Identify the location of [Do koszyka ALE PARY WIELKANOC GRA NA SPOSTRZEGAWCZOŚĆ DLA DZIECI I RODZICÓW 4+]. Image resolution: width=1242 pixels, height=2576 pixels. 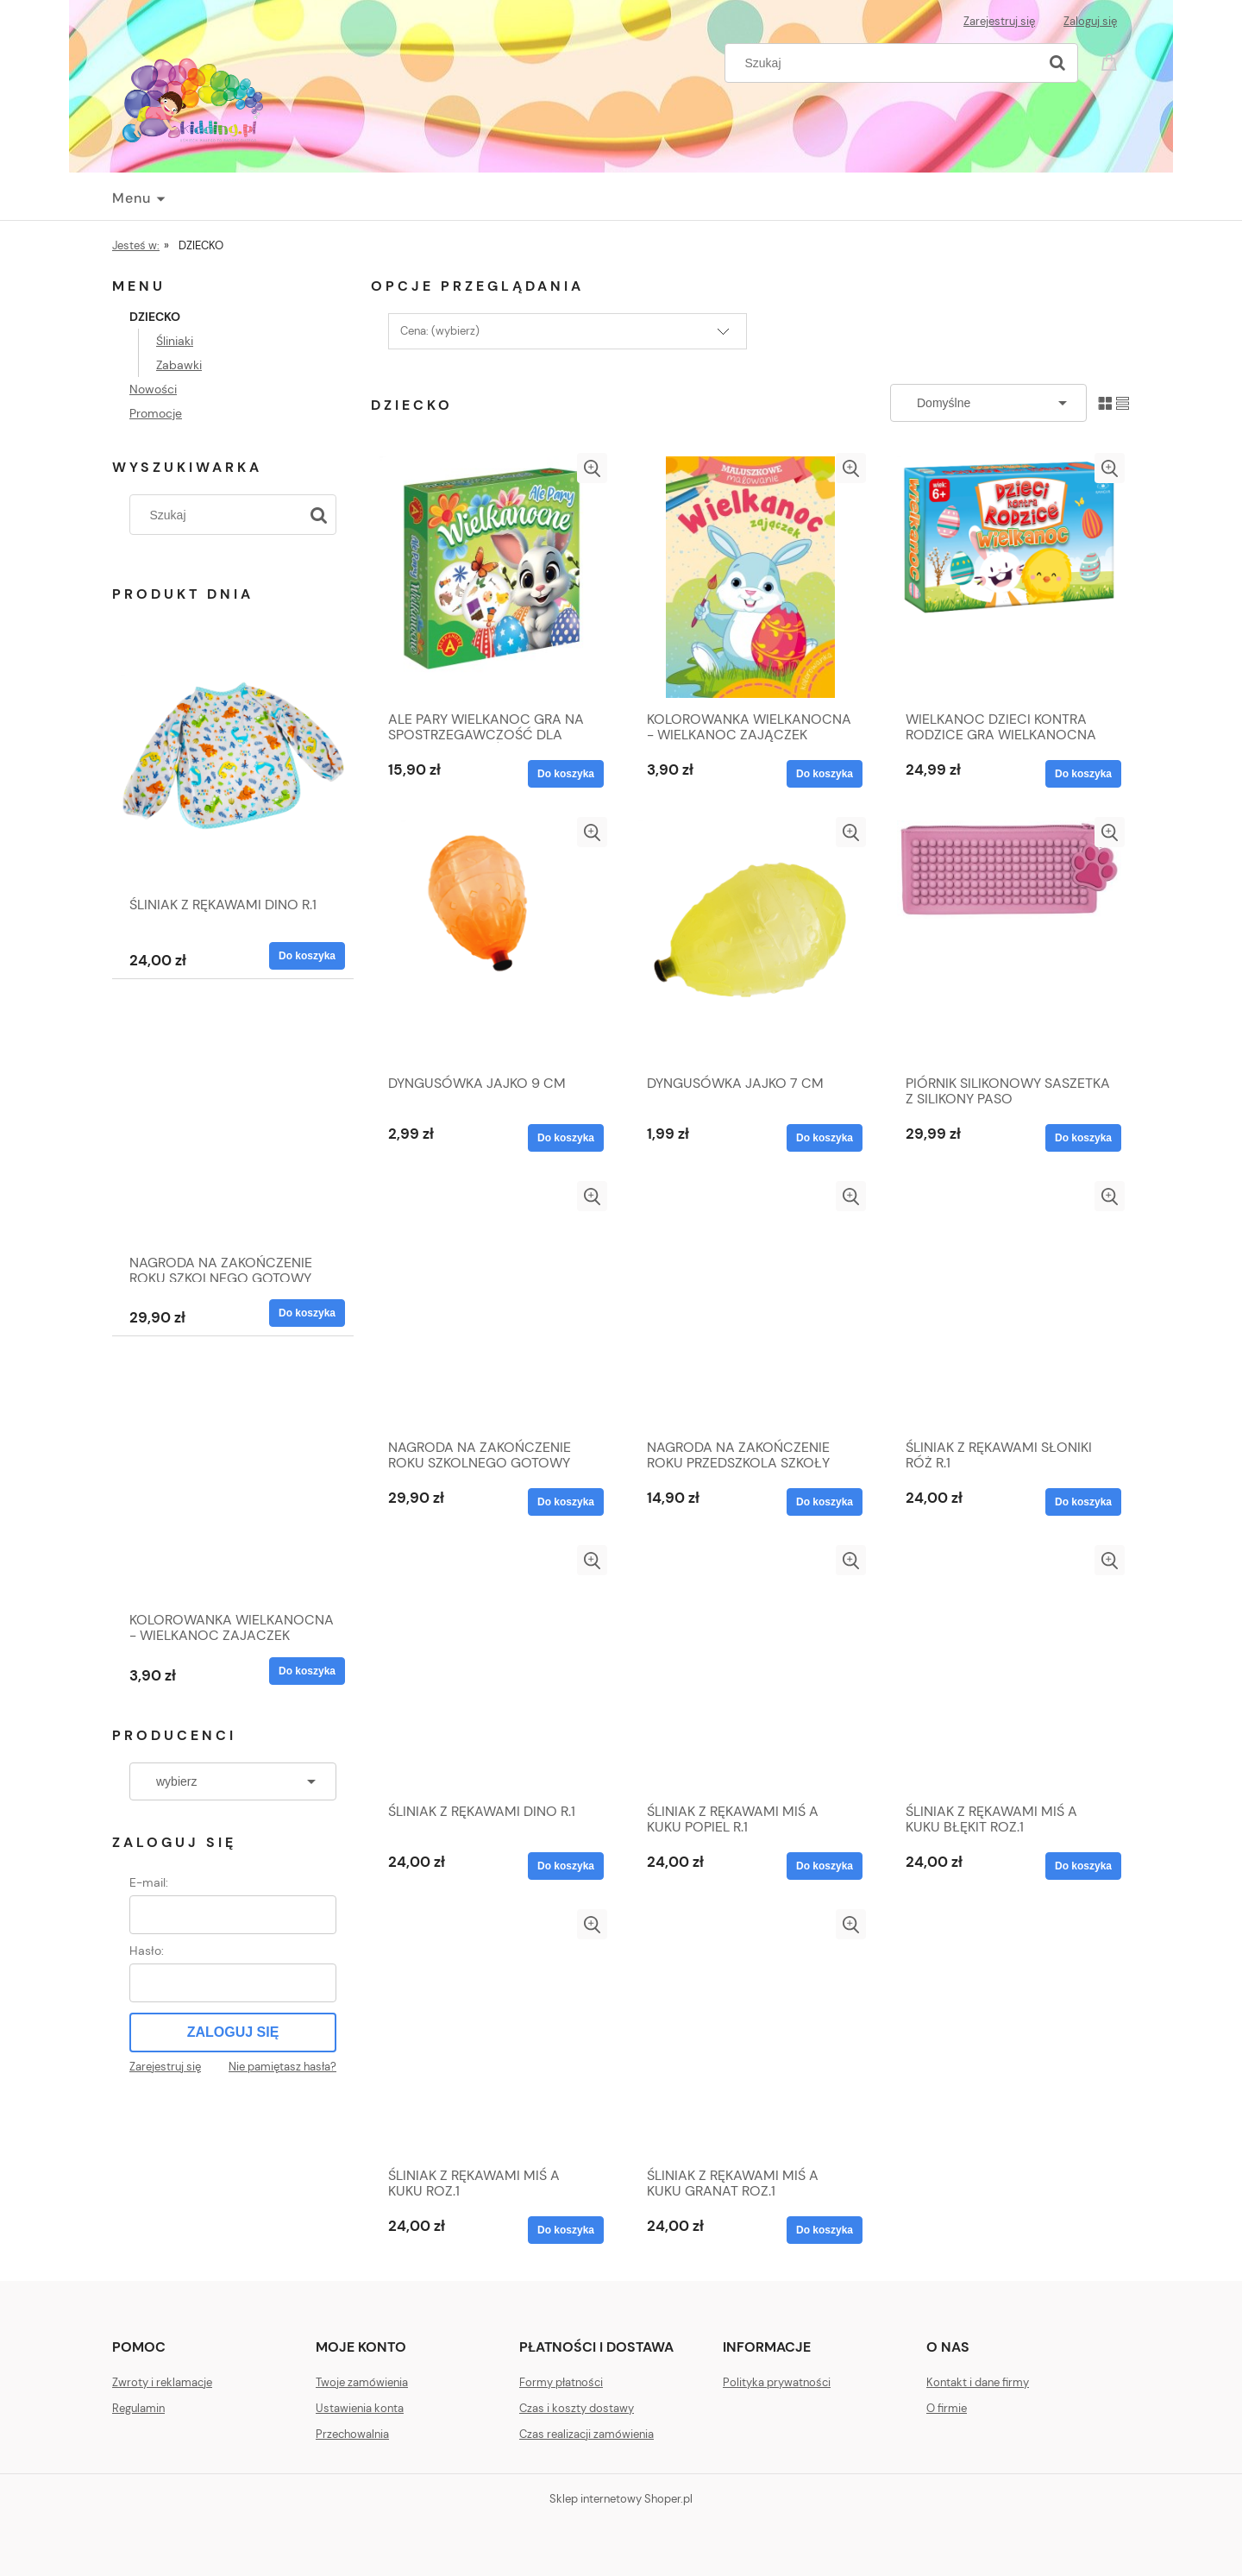
(566, 774).